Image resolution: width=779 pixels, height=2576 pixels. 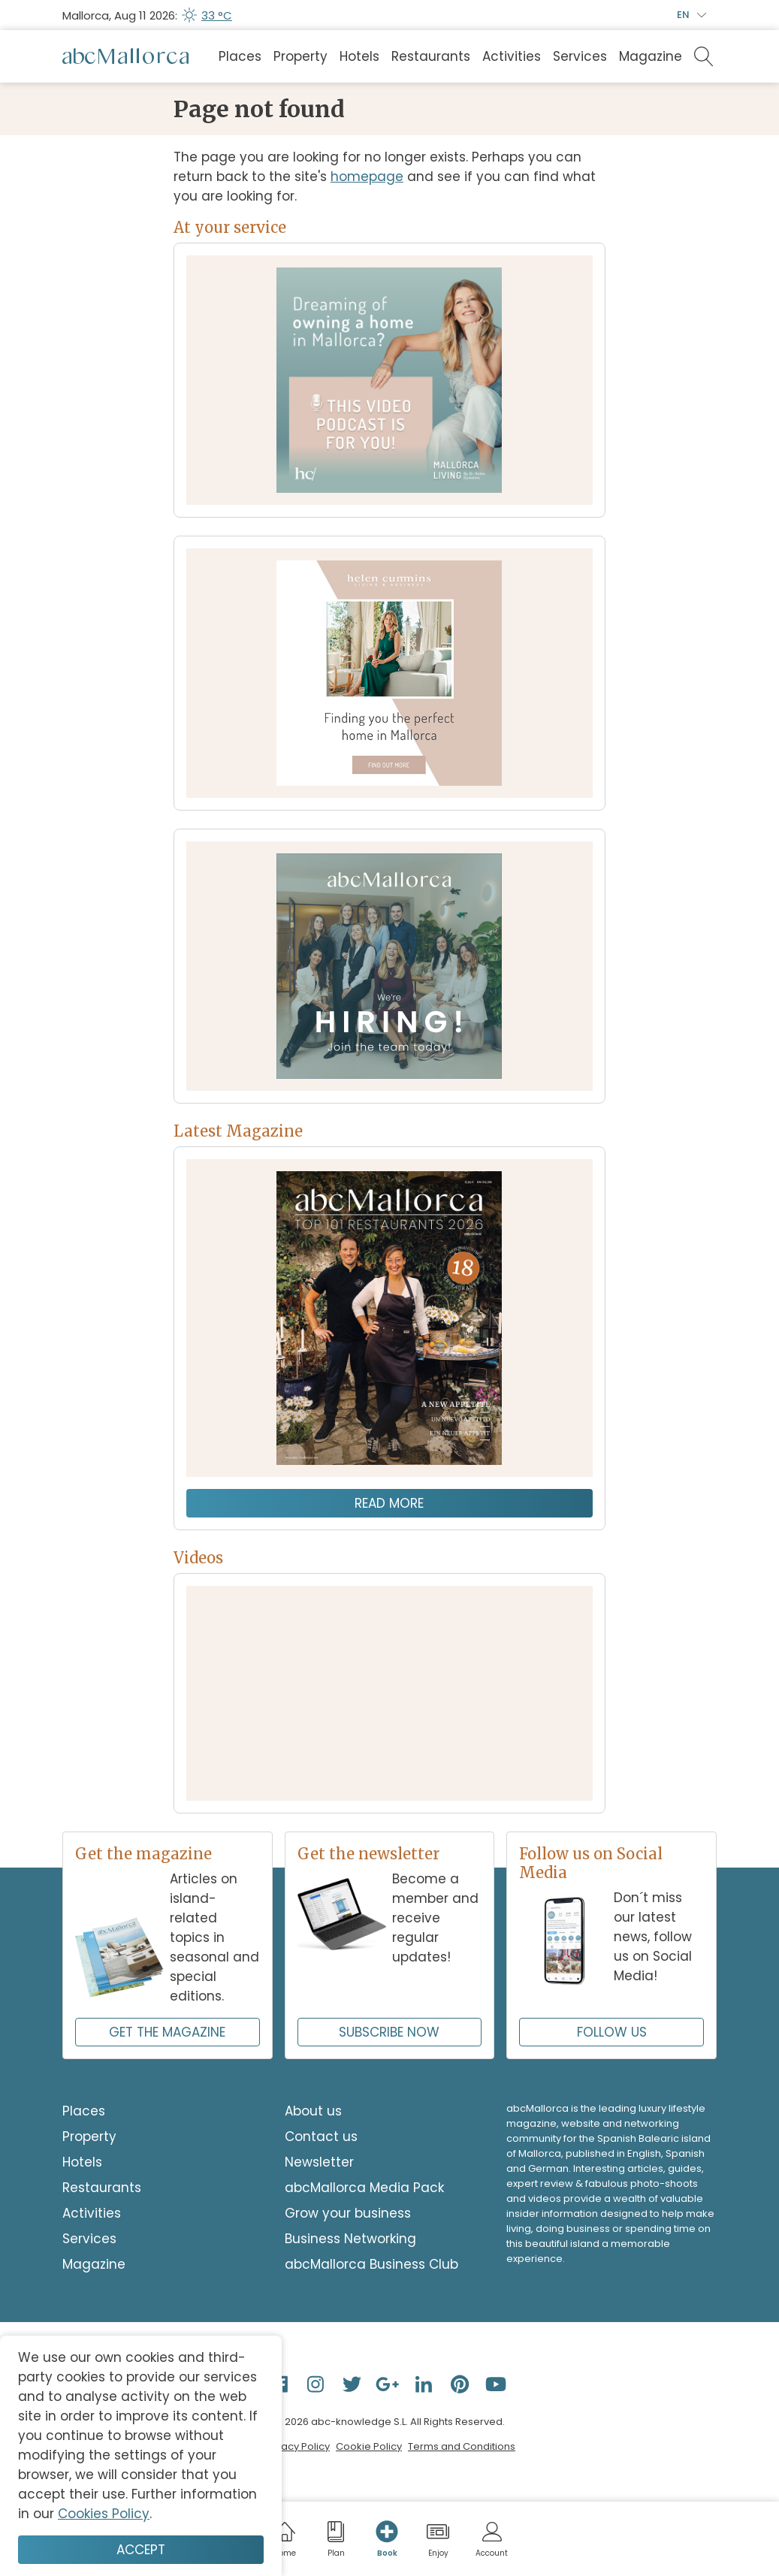 I want to click on Grow your business, so click(x=348, y=2213).